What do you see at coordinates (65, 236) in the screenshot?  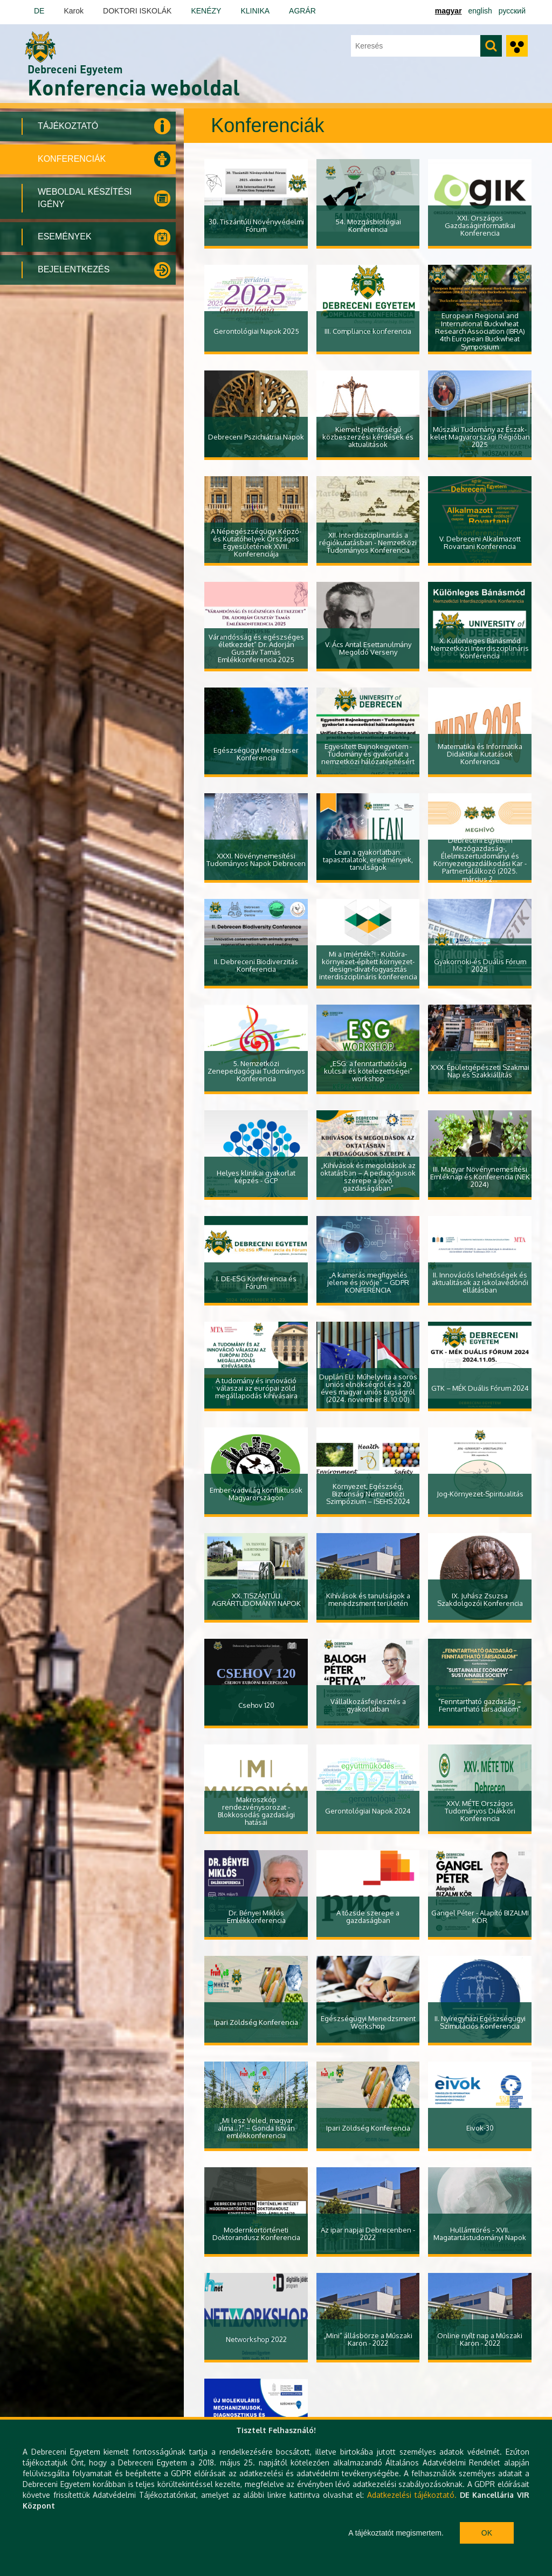 I see `Események` at bounding box center [65, 236].